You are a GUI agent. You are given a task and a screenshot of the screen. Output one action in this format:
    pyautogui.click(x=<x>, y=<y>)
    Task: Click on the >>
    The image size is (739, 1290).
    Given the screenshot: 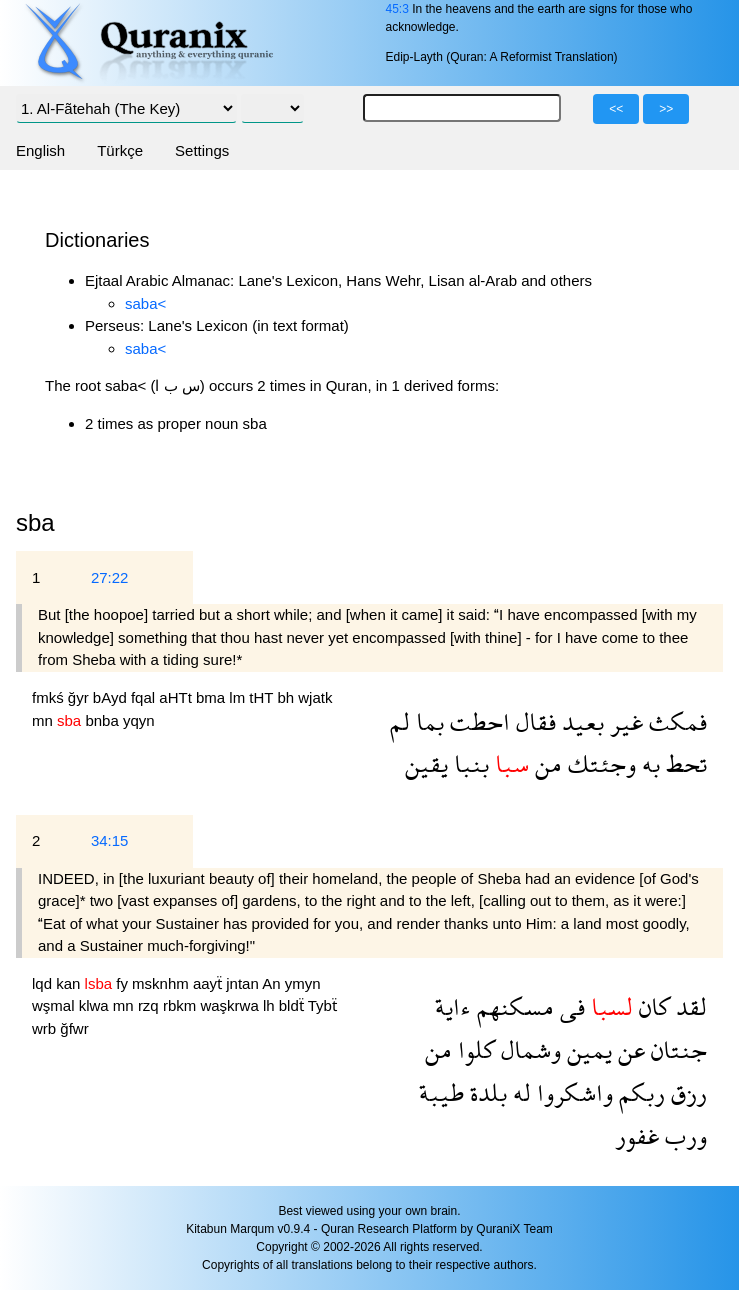 What is the action you would take?
    pyautogui.click(x=666, y=109)
    